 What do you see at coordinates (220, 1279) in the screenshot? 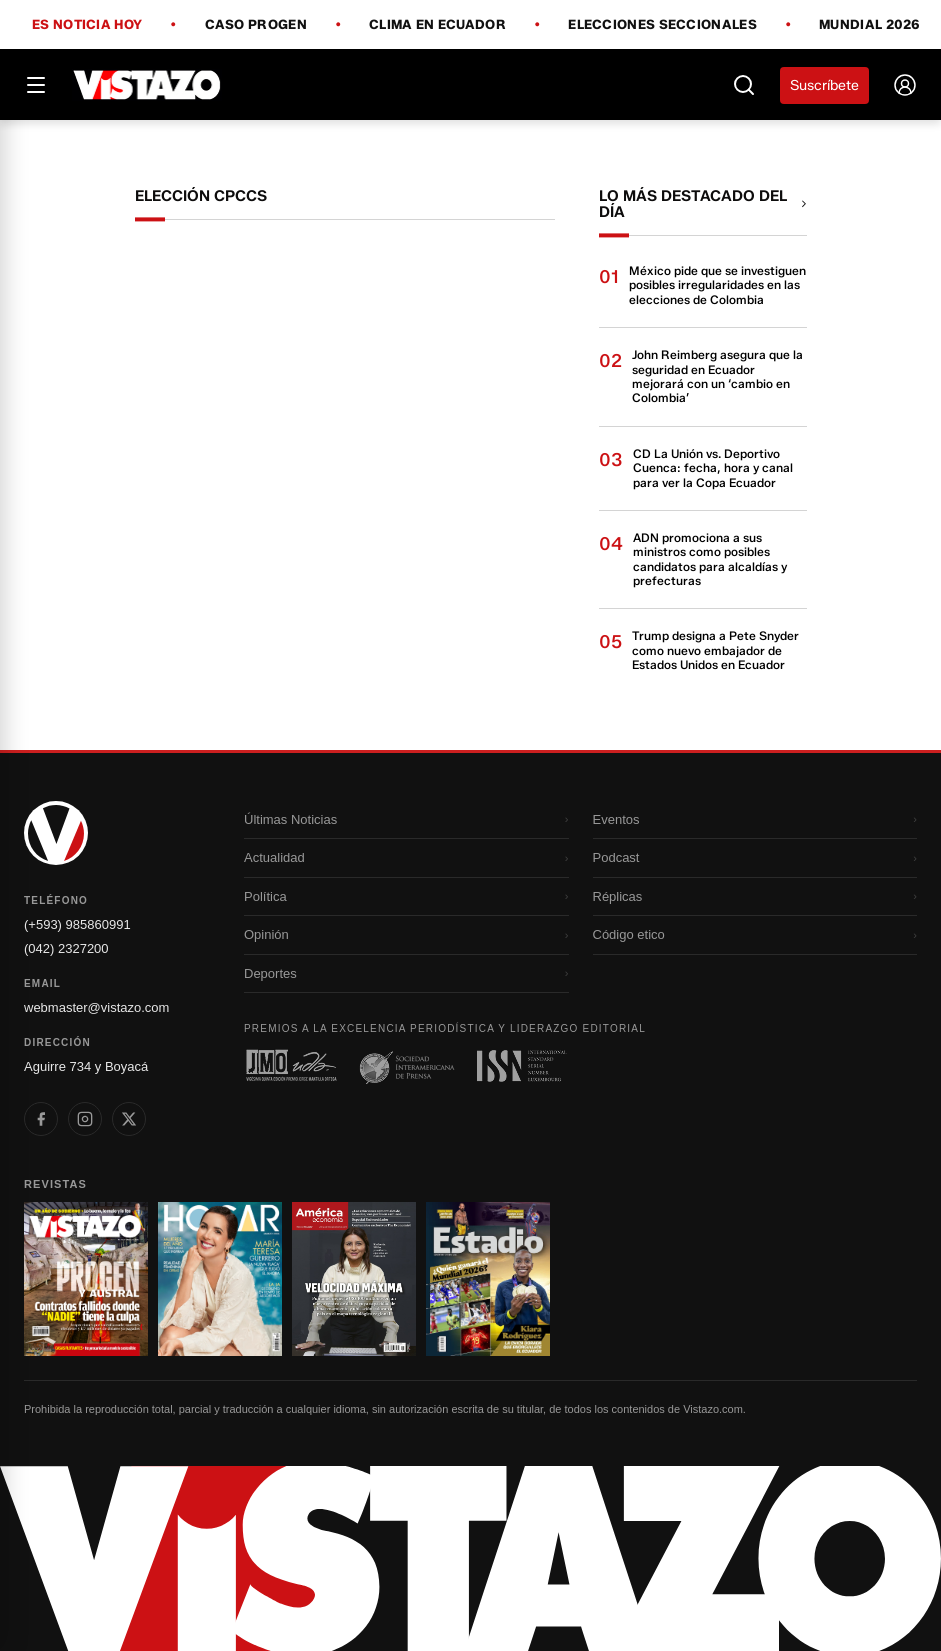
I see `[Ir a revista 2]` at bounding box center [220, 1279].